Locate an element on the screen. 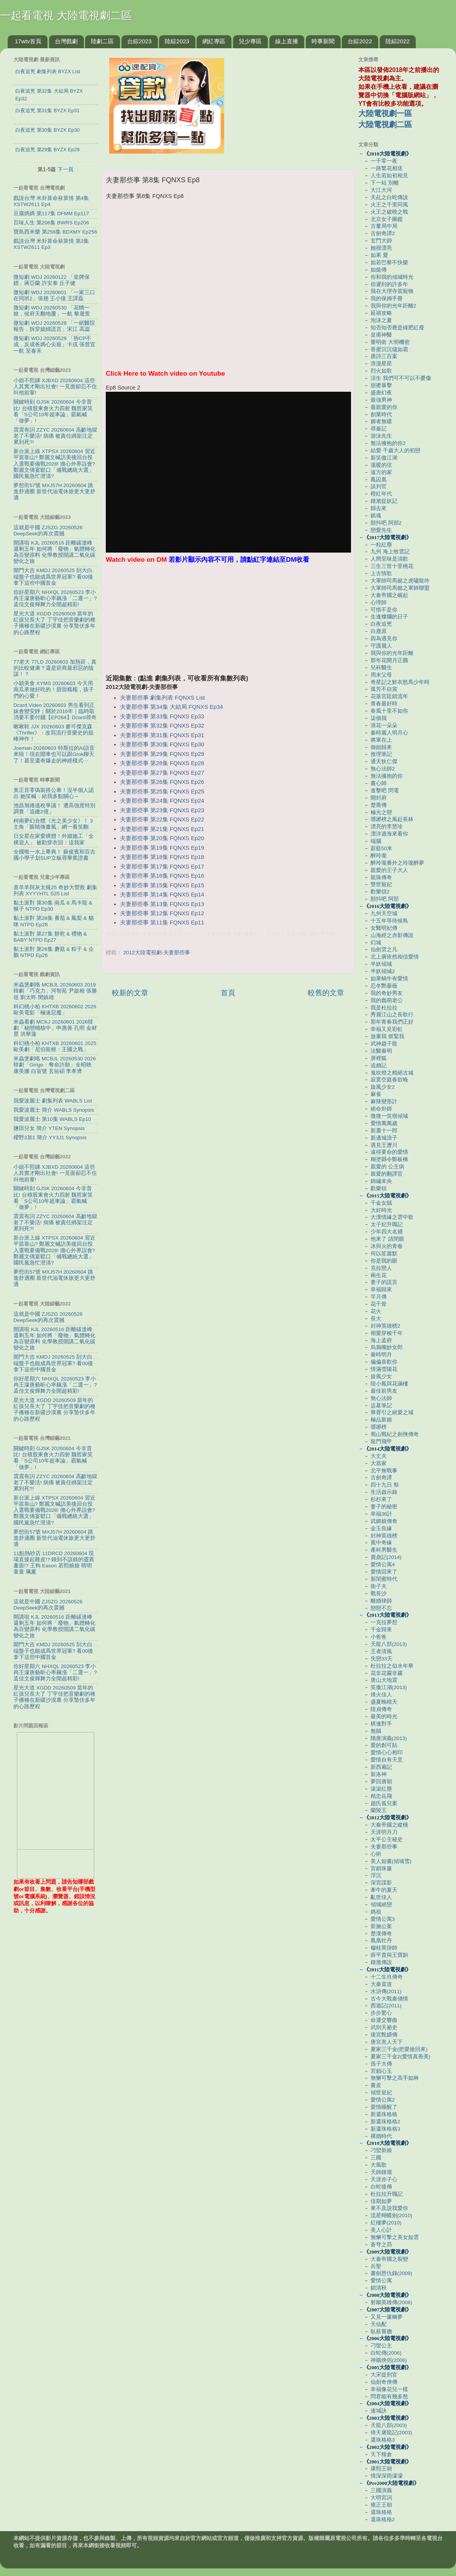  夫妻那些事 第28集 FQNXS Ep28 is located at coordinates (162, 763).